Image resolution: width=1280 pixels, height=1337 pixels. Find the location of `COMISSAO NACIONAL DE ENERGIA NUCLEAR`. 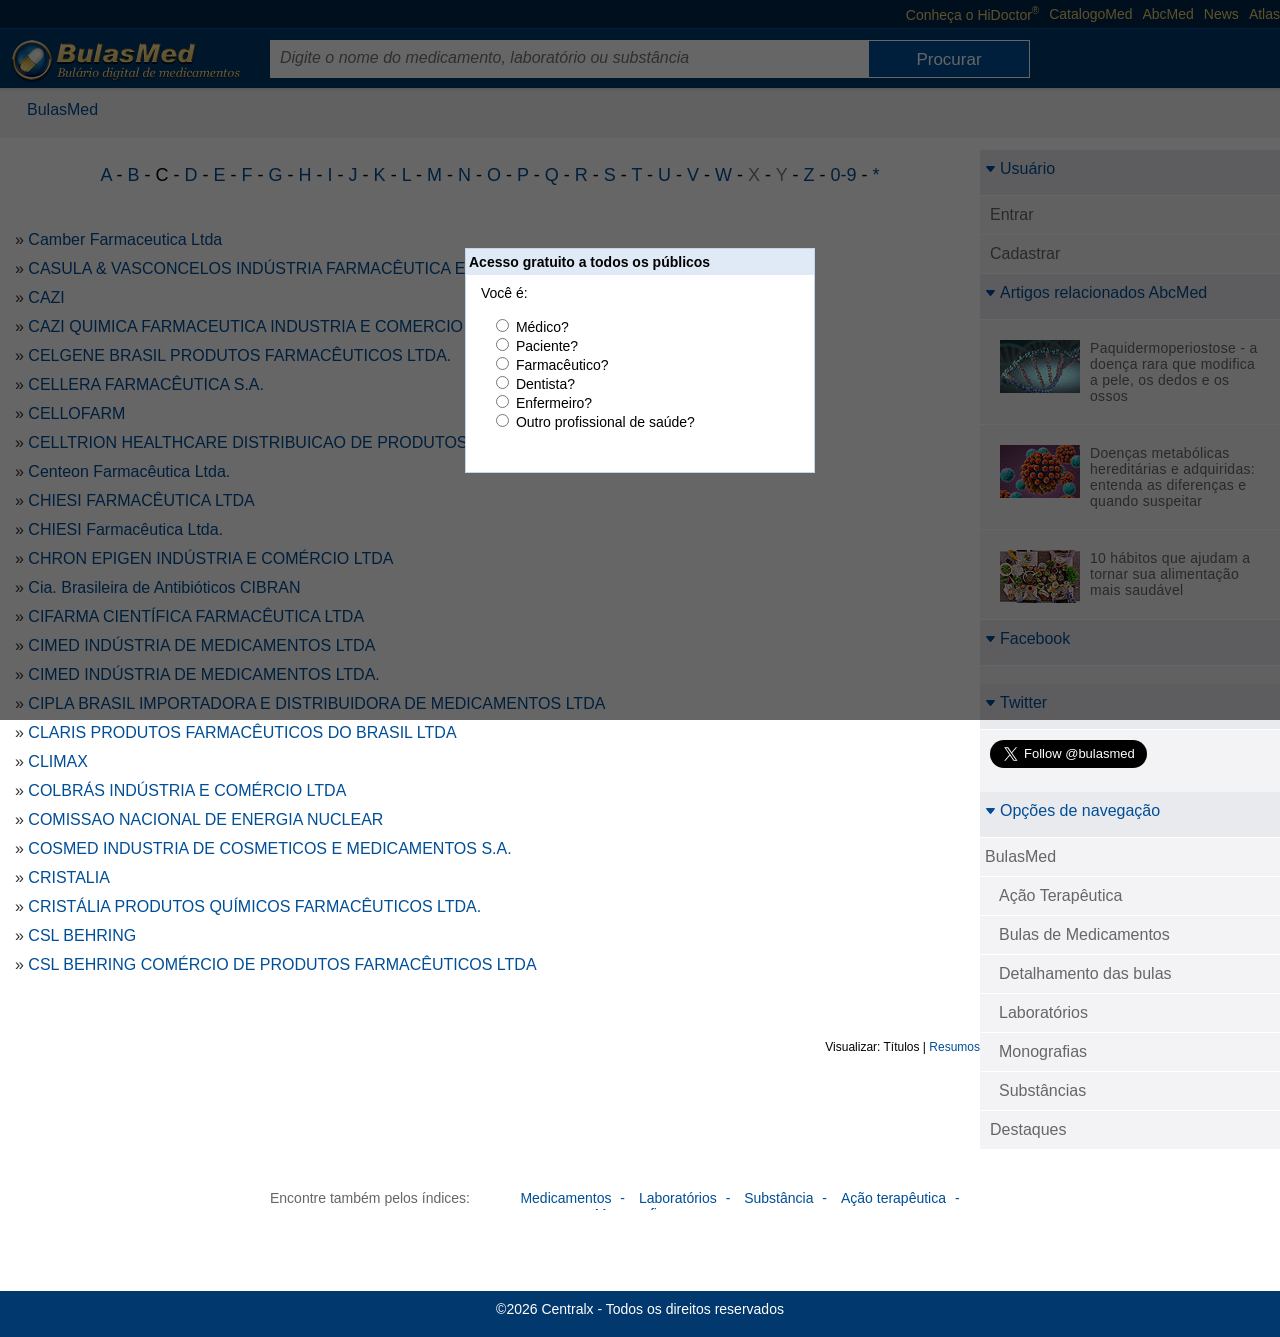

COMISSAO NACIONAL DE ENERGIA NUCLEAR is located at coordinates (205, 819).